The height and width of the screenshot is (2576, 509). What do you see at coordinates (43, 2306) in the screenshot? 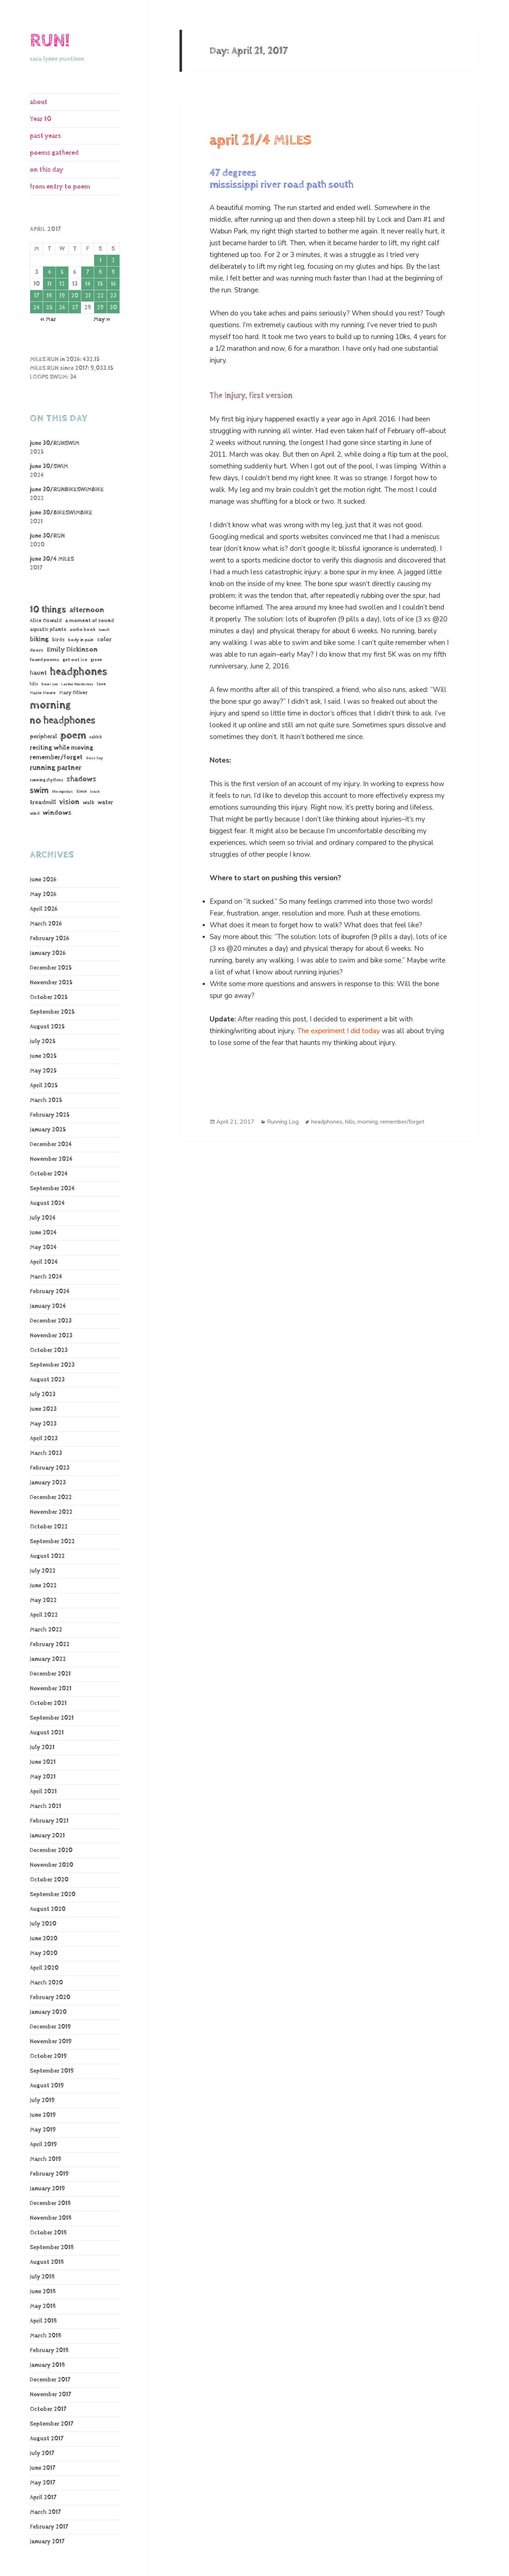
I see `May 2018` at bounding box center [43, 2306].